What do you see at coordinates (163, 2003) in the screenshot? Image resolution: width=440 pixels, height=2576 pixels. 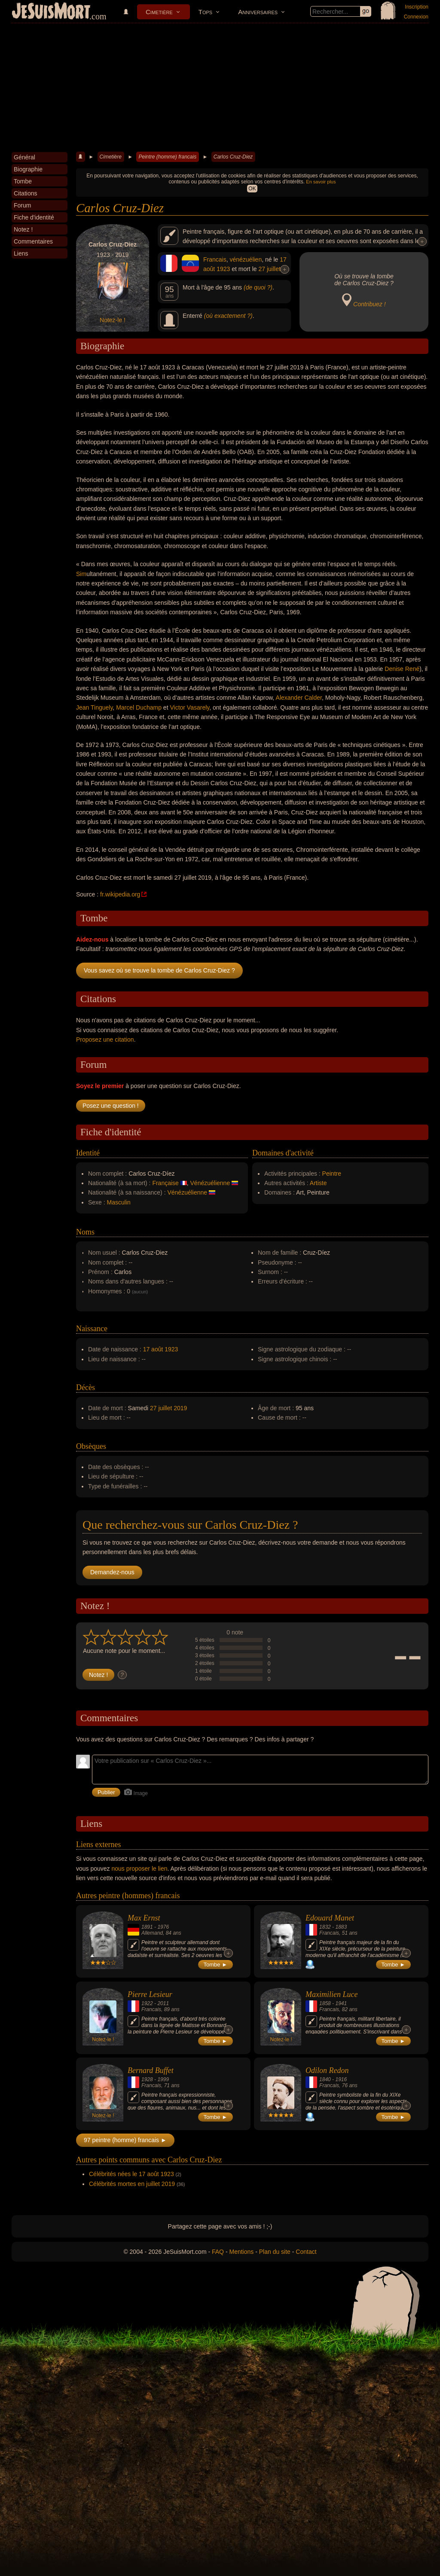 I see `2011` at bounding box center [163, 2003].